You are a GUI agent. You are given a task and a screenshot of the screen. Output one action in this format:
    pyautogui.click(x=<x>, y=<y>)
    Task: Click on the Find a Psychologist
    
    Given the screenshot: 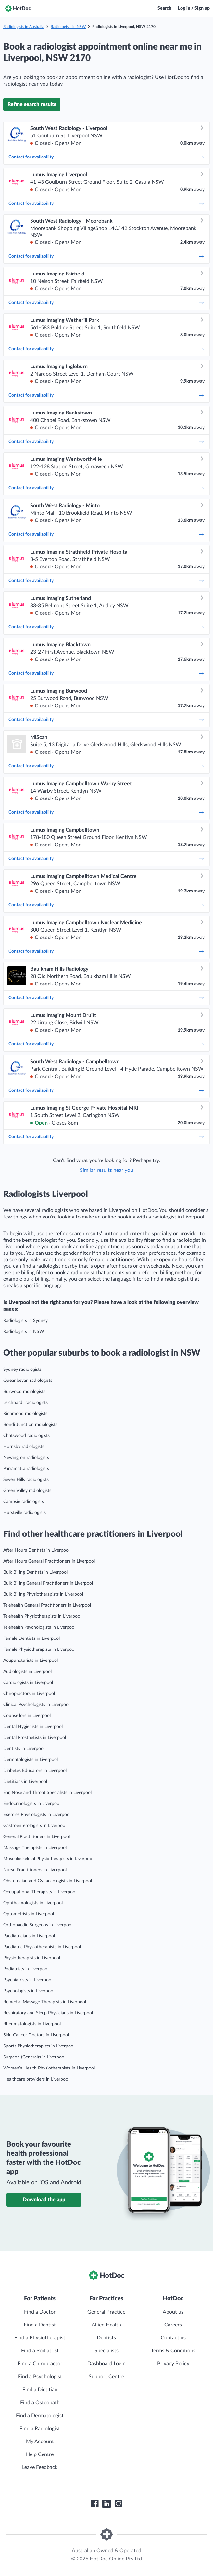 What is the action you would take?
    pyautogui.click(x=40, y=2376)
    